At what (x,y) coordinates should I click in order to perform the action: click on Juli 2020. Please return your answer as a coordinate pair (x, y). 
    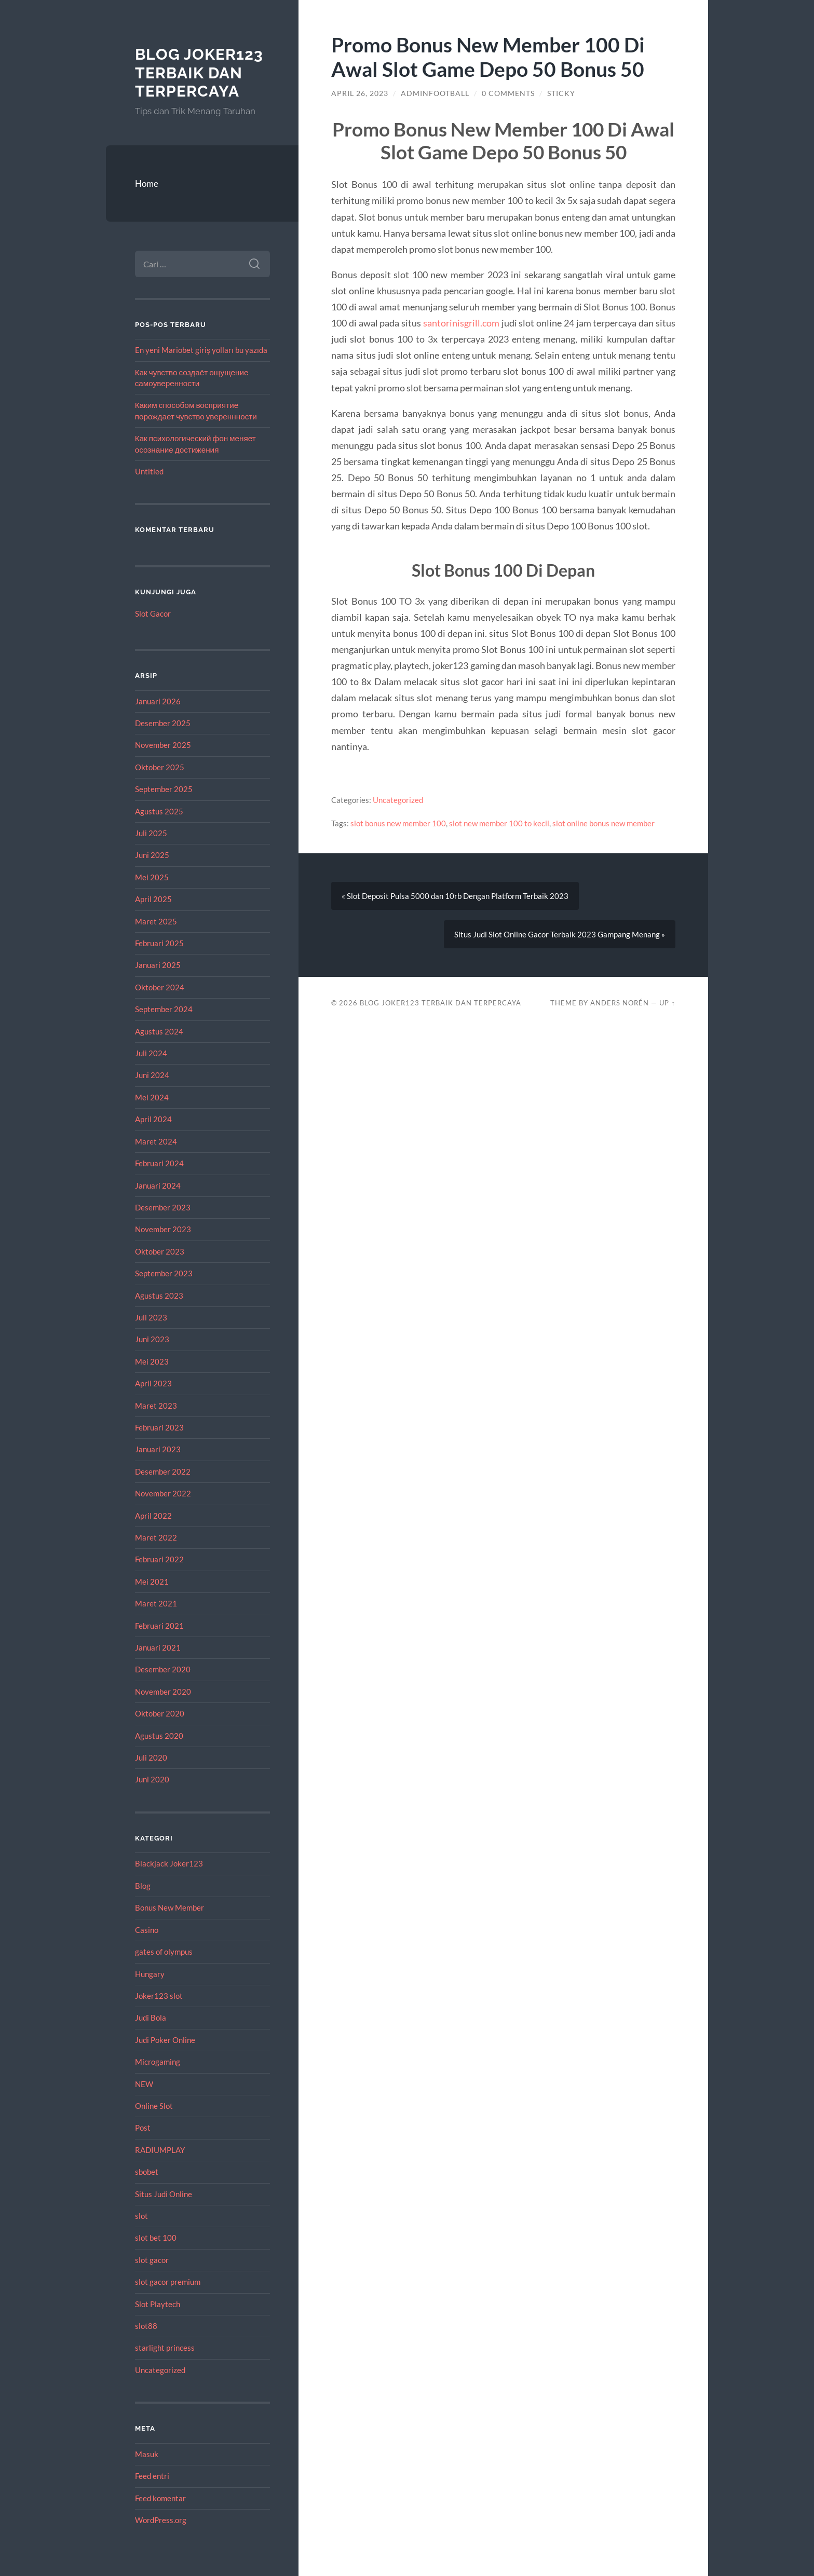
    Looking at the image, I should click on (151, 1757).